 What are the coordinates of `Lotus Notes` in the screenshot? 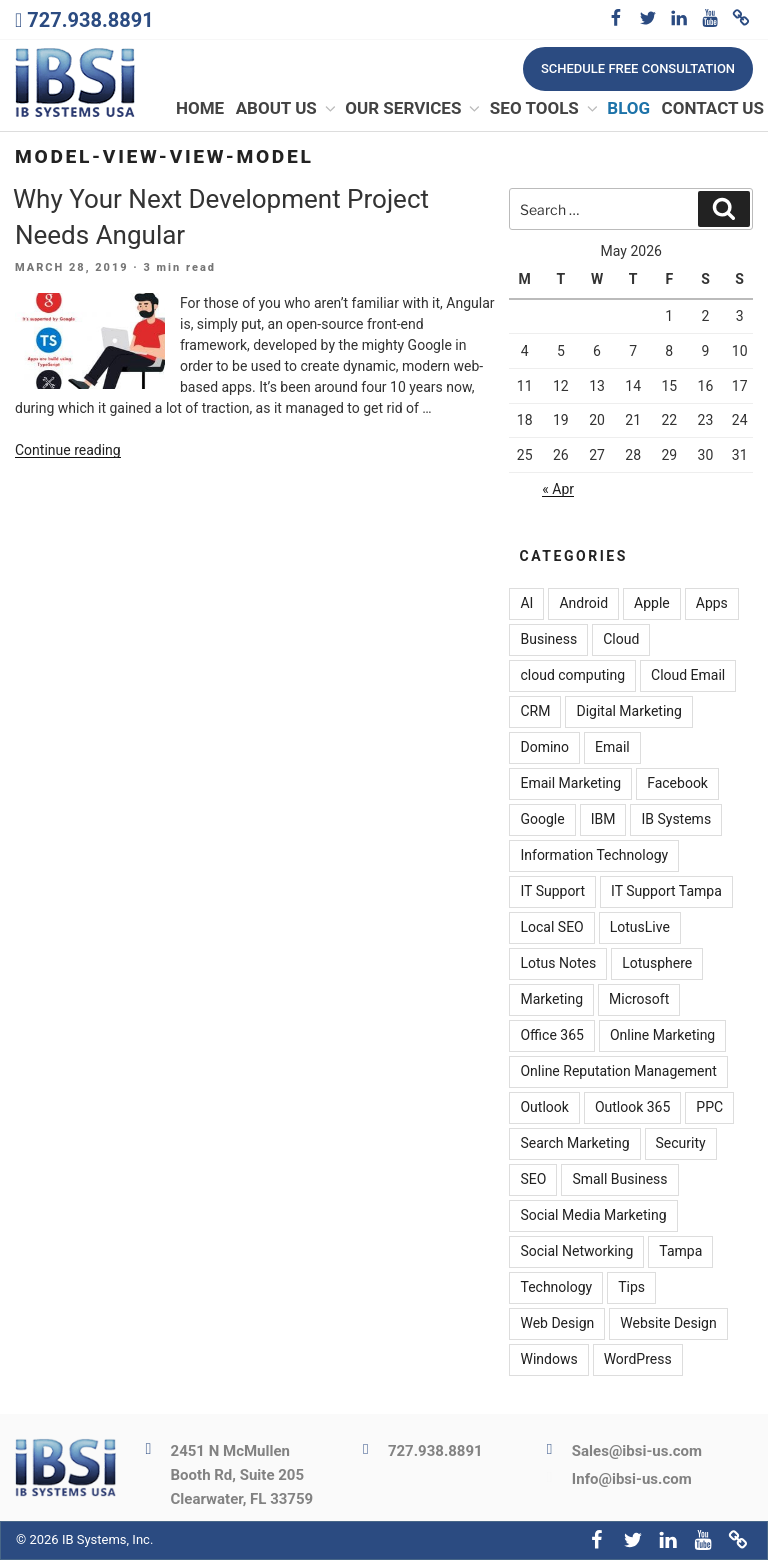 It's located at (558, 964).